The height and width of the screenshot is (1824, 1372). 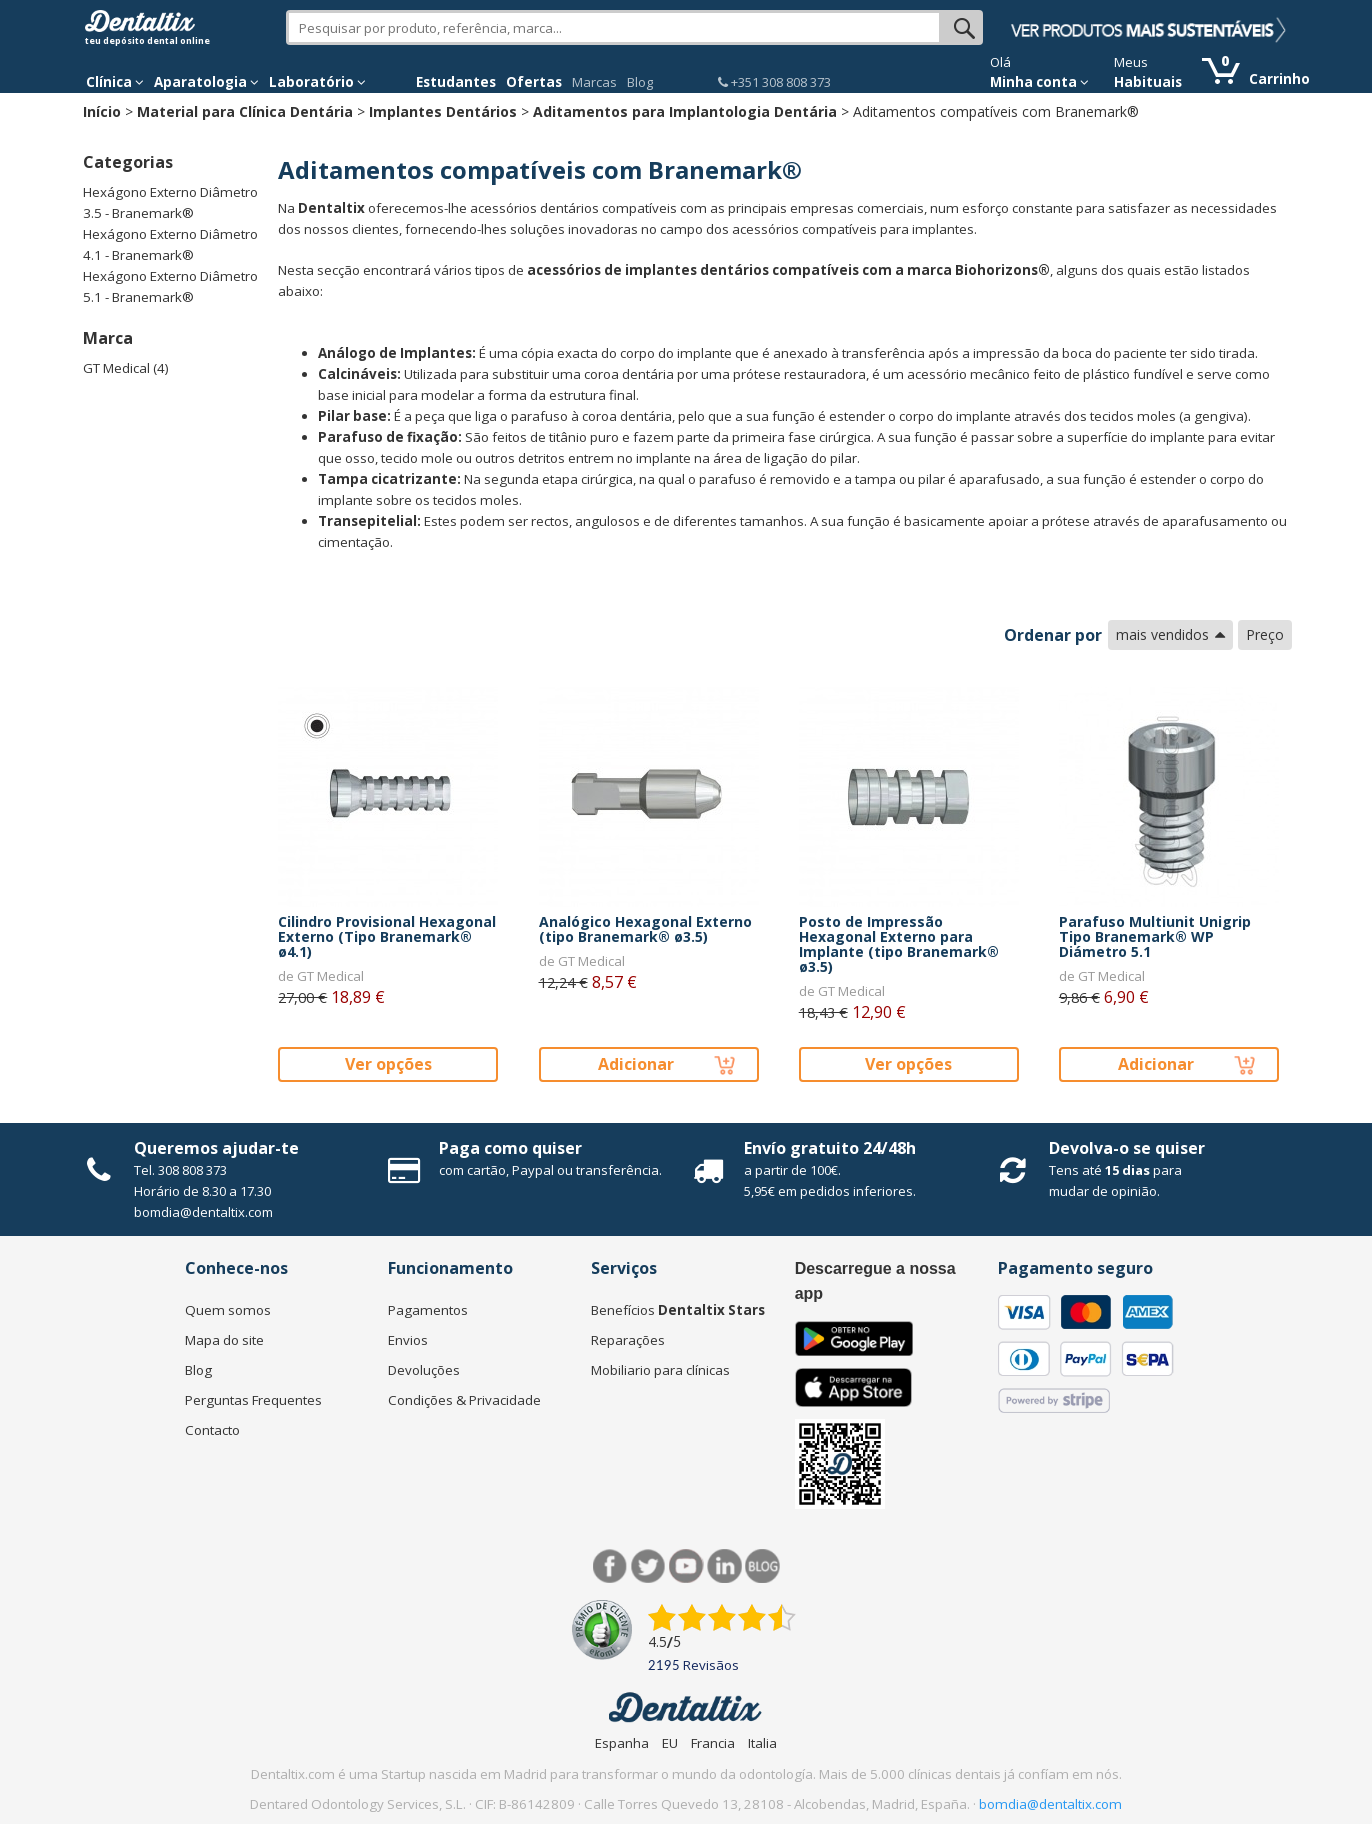 I want to click on Espanha, so click(x=622, y=1743).